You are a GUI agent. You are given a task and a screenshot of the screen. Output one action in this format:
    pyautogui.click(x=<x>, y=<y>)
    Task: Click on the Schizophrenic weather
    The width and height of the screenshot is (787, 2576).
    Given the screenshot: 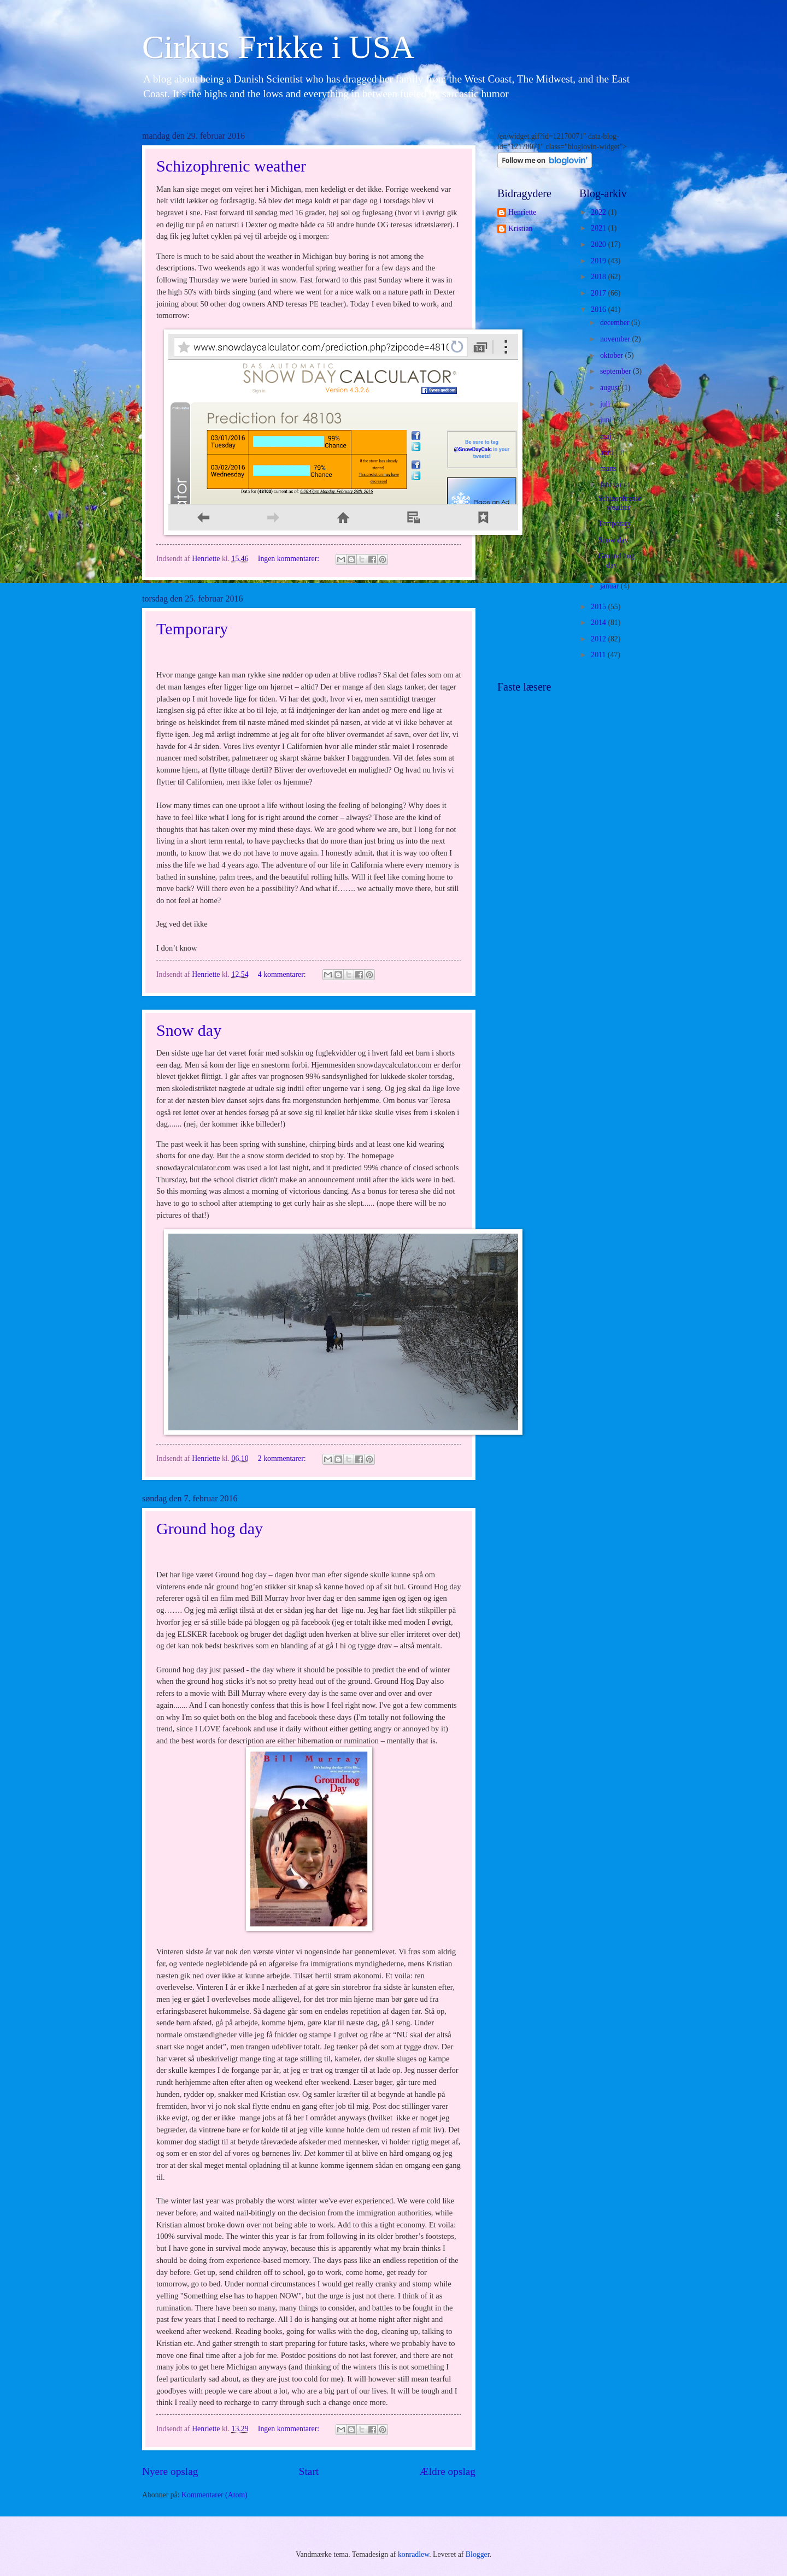 What is the action you would take?
    pyautogui.click(x=231, y=166)
    